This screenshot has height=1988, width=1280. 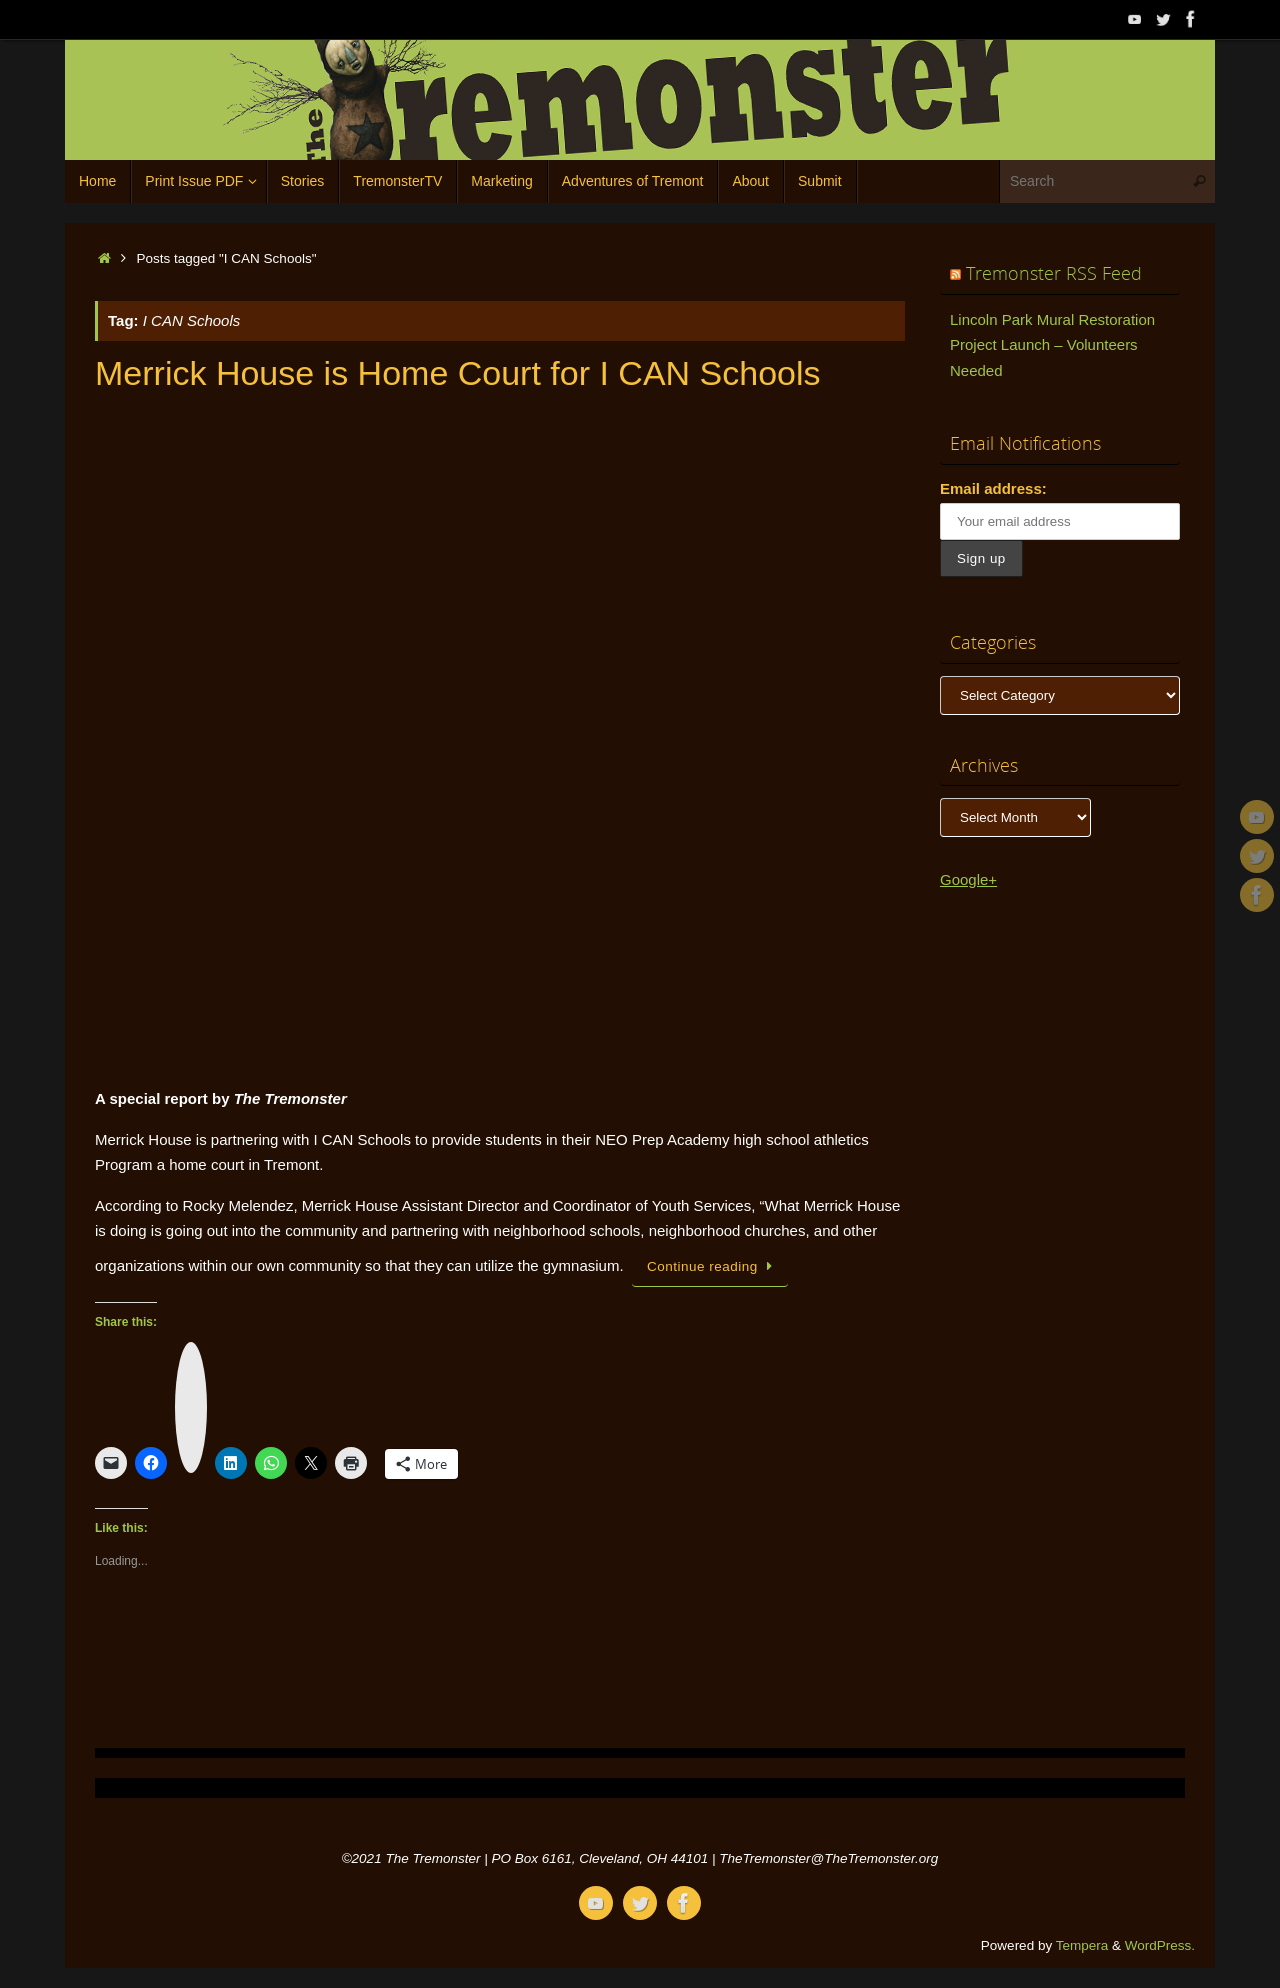 What do you see at coordinates (1082, 1945) in the screenshot?
I see `Tempera` at bounding box center [1082, 1945].